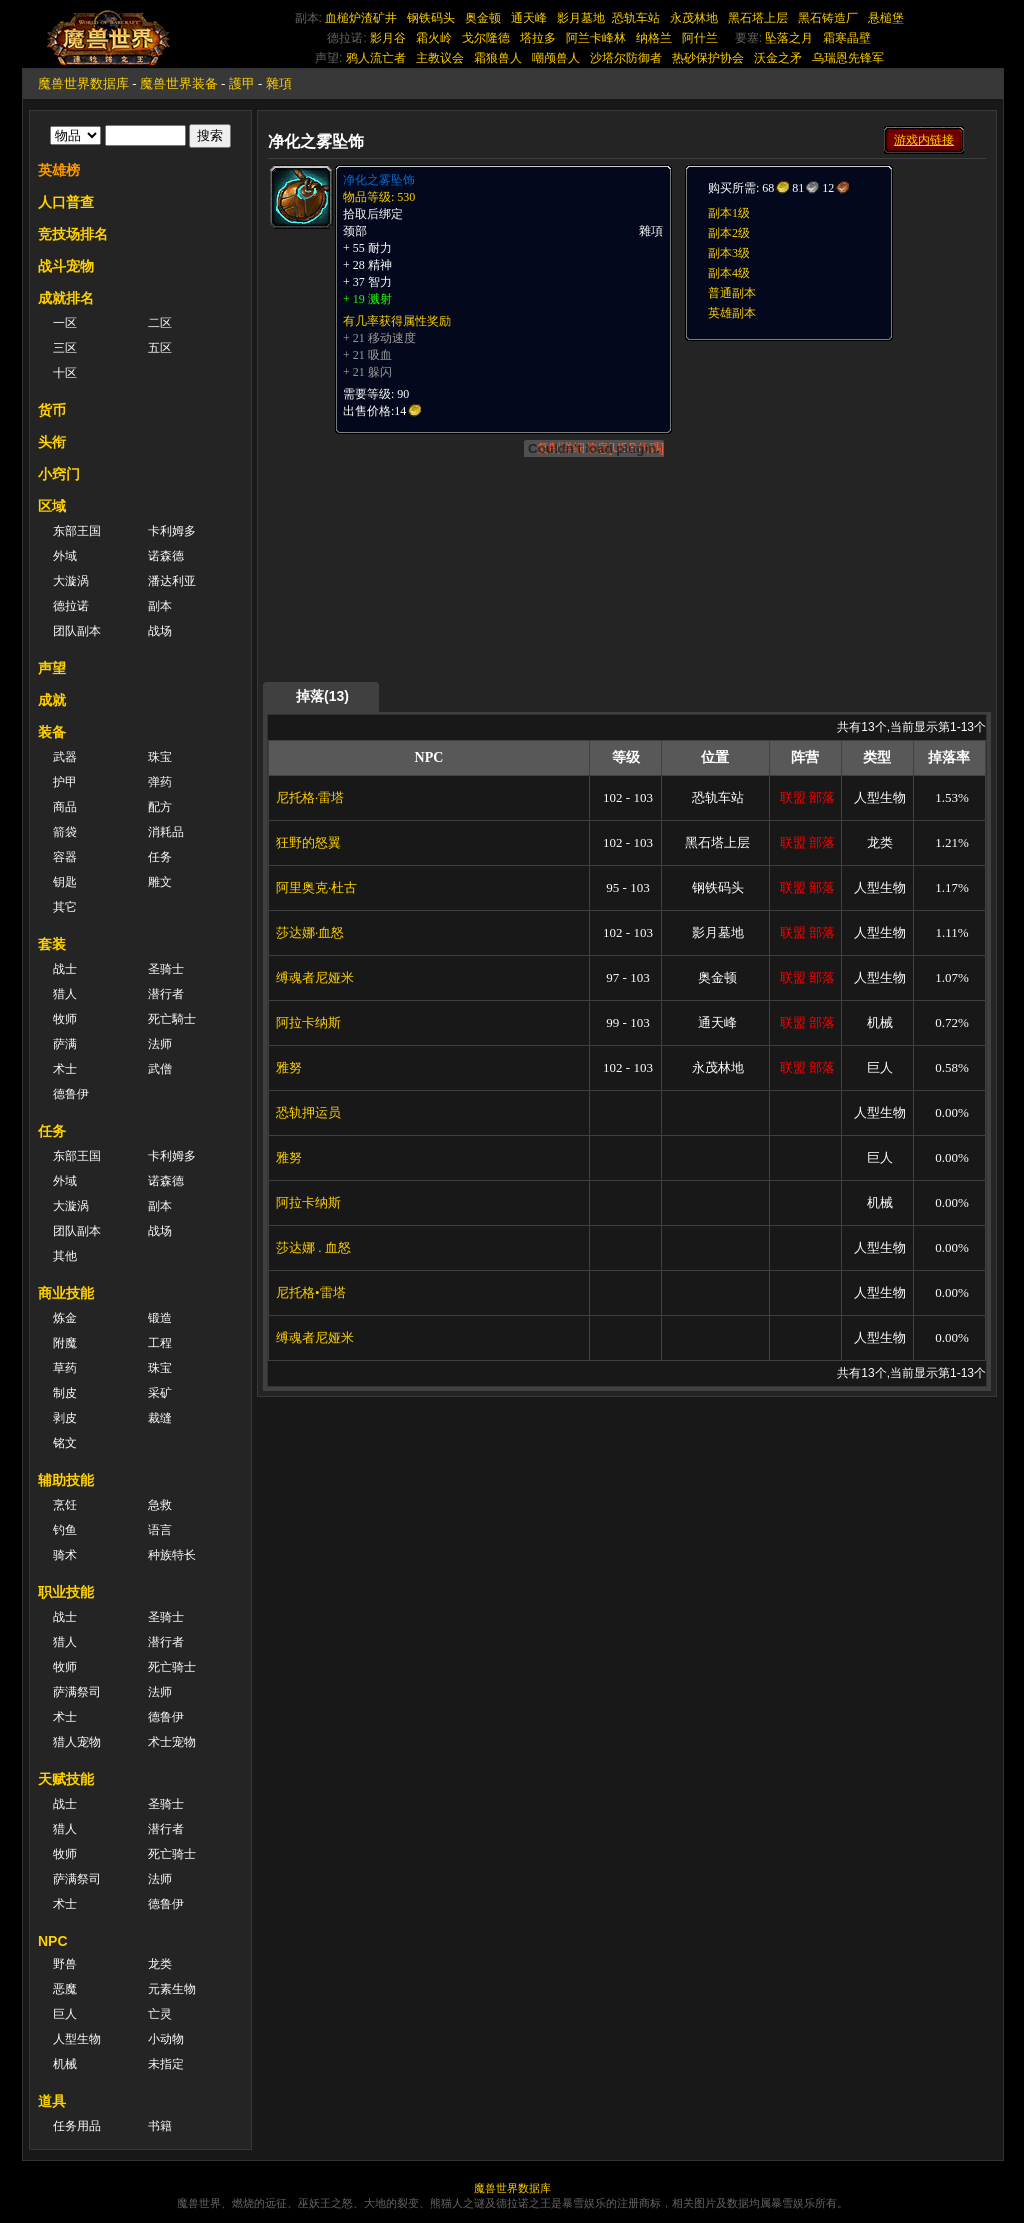 This screenshot has height=2223, width=1024. What do you see at coordinates (310, 932) in the screenshot?
I see `莎达娜·血怒` at bounding box center [310, 932].